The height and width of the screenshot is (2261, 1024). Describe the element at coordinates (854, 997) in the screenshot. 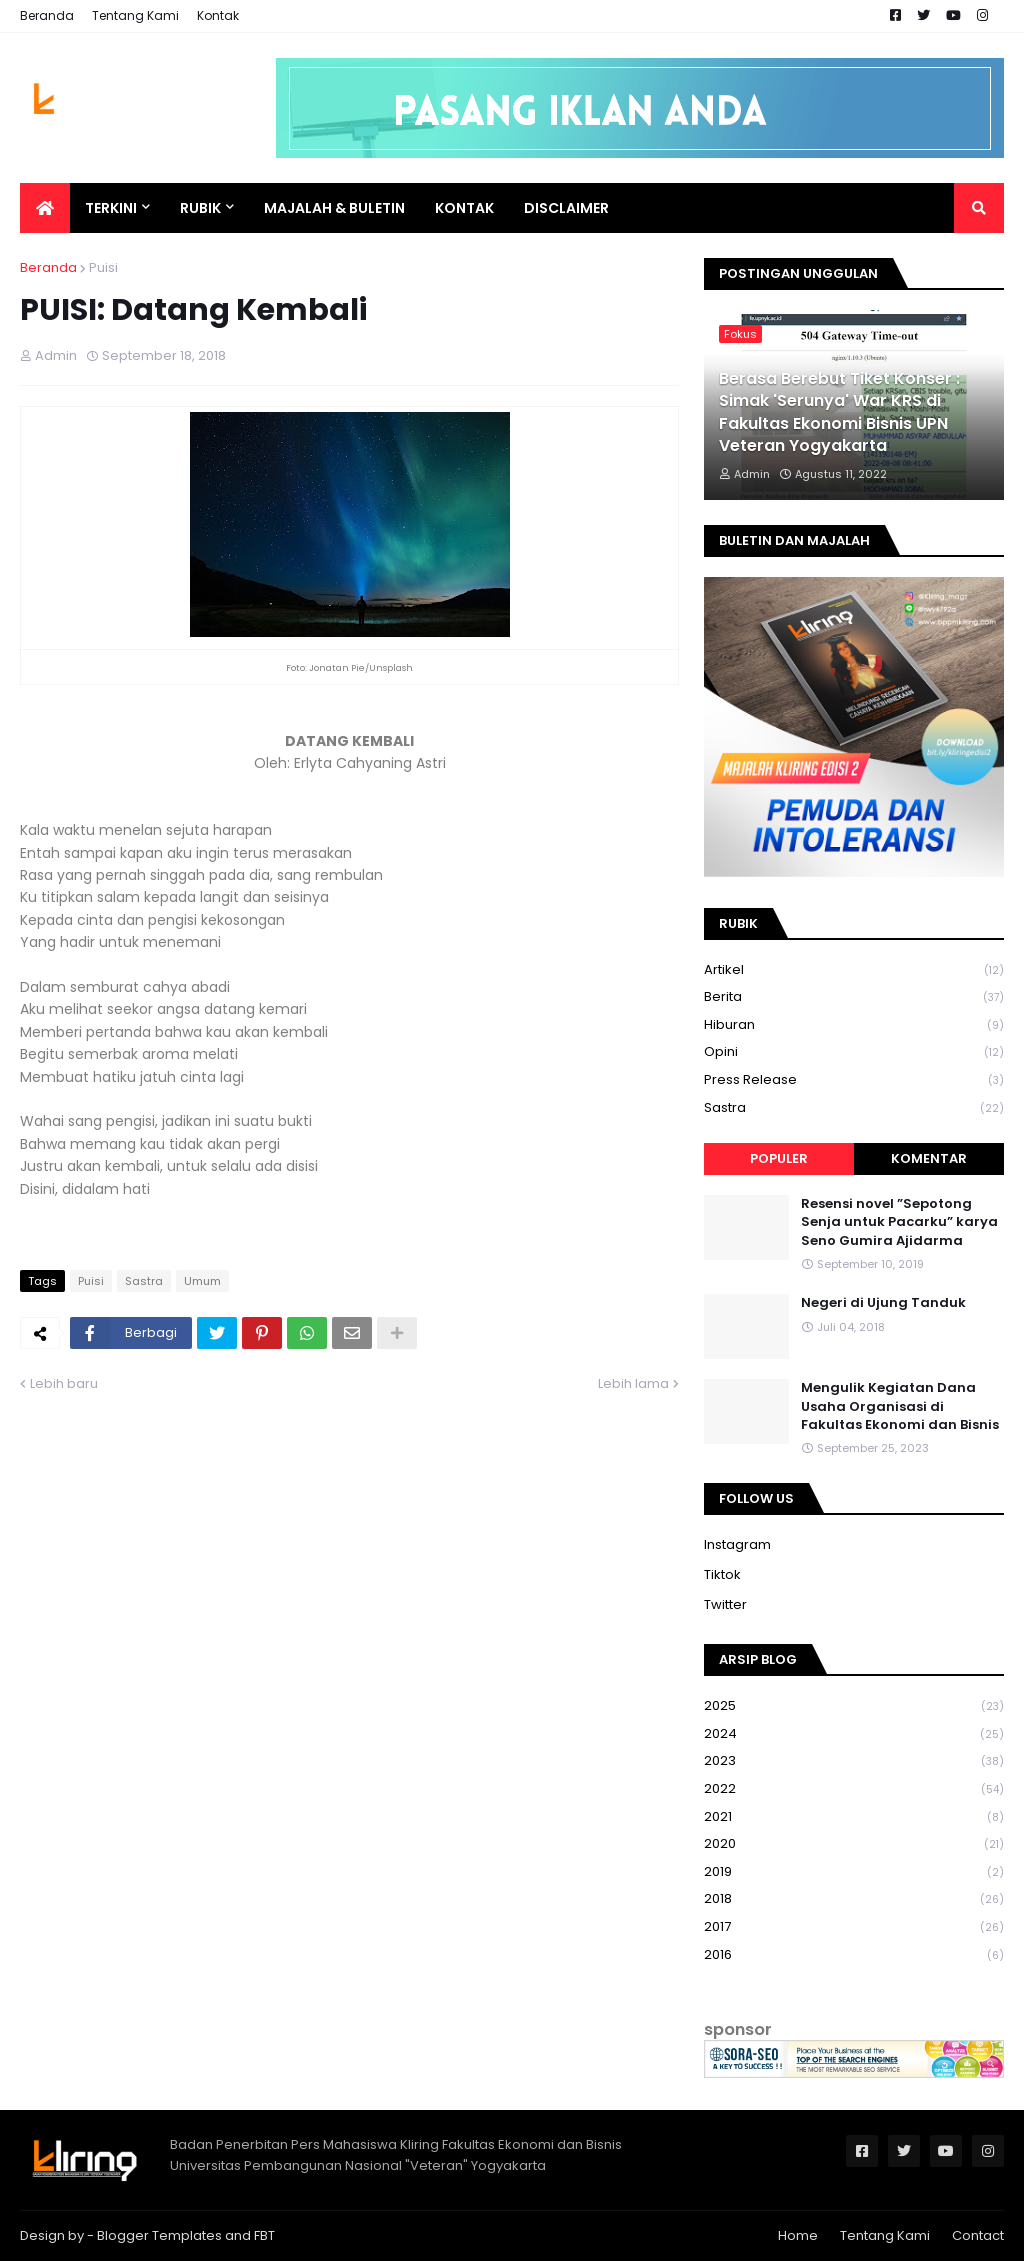

I see `Berita` at that location.